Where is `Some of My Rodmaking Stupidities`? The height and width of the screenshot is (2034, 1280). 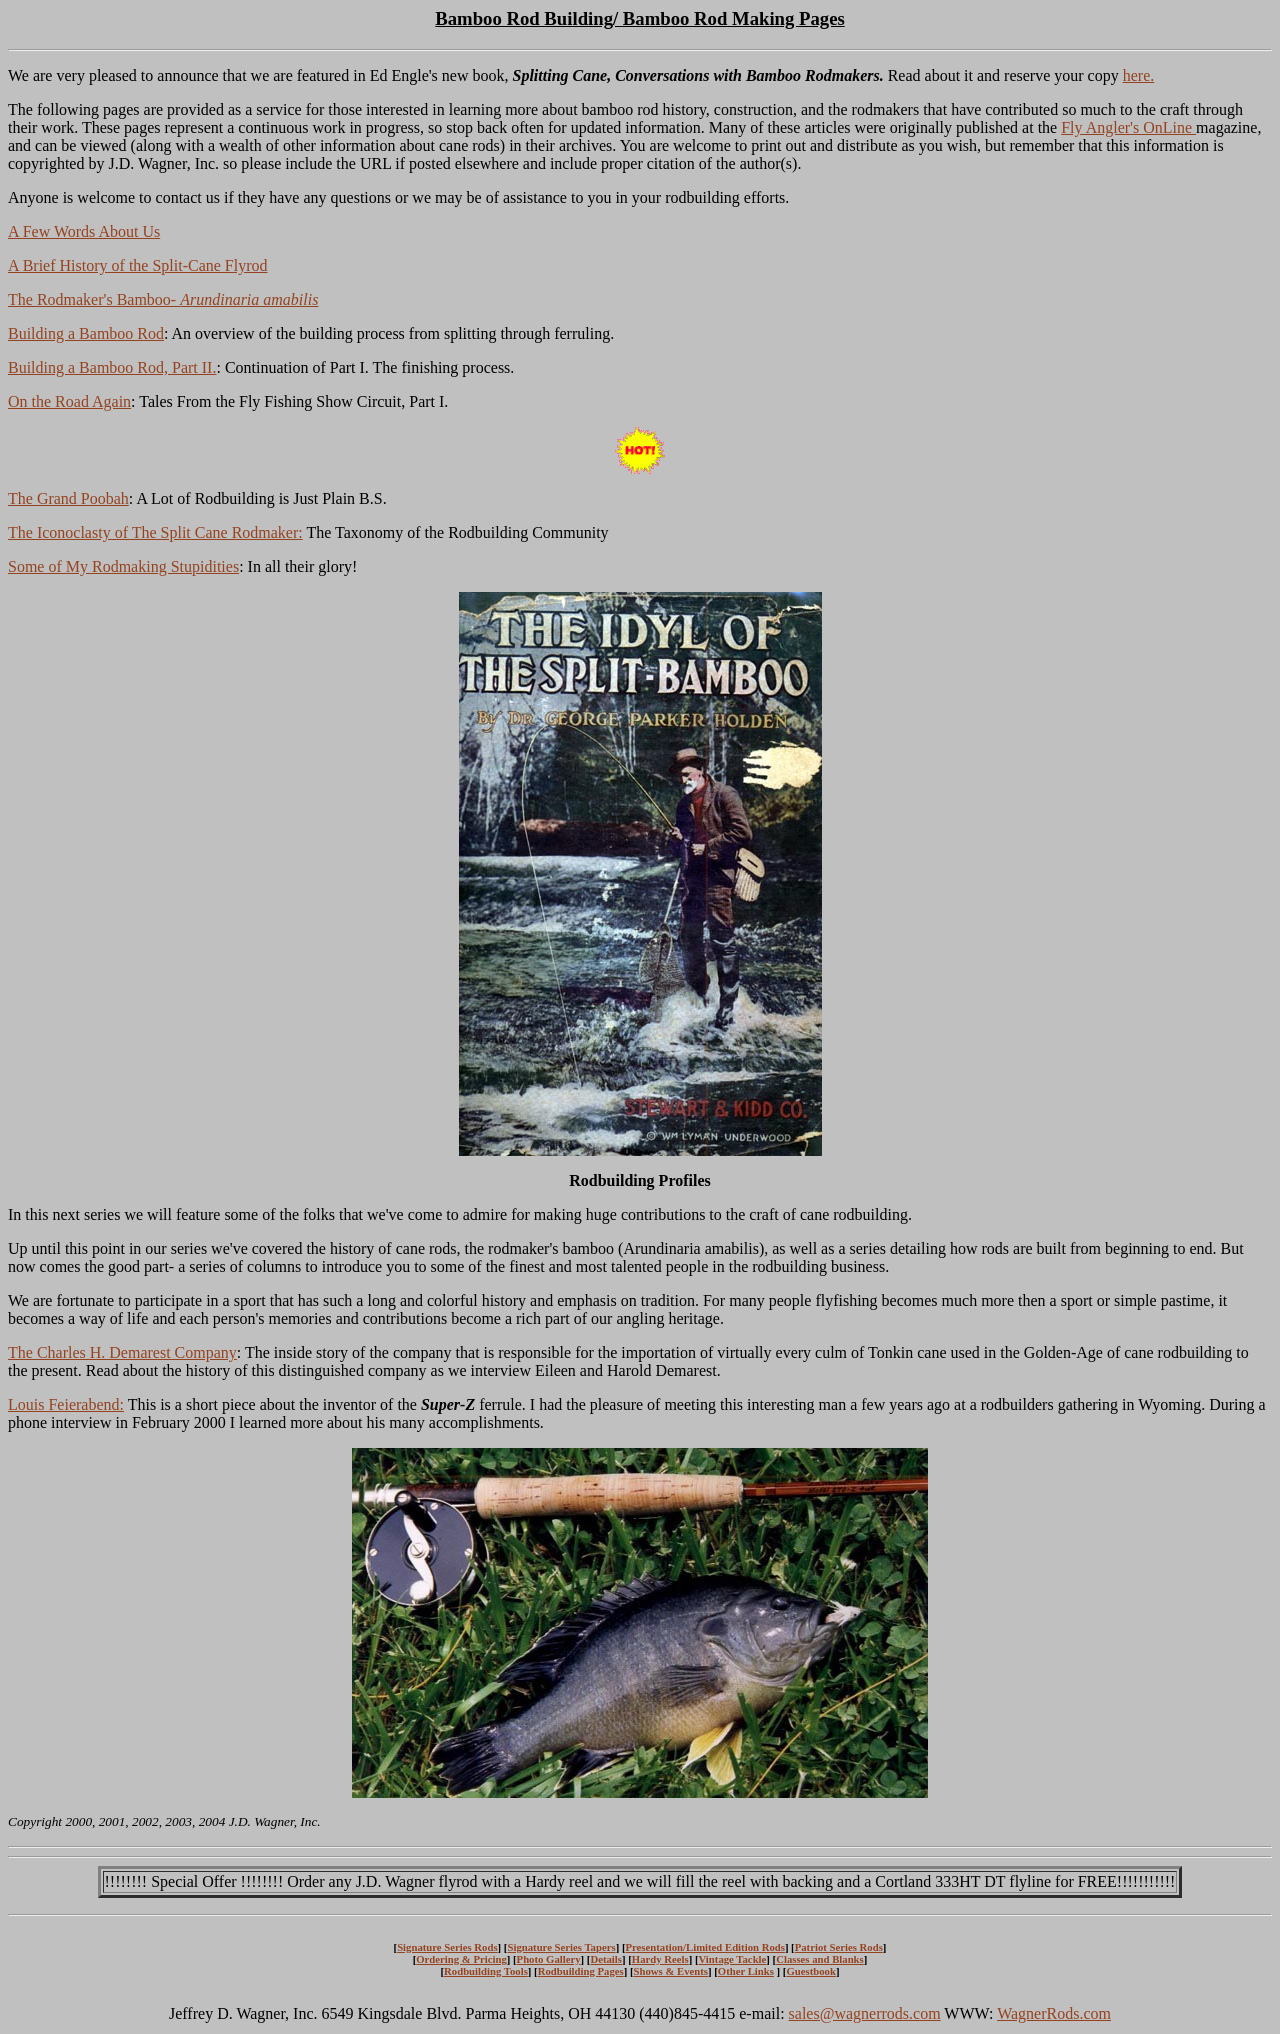
Some of My Rodmaking Stupidities is located at coordinates (123, 566).